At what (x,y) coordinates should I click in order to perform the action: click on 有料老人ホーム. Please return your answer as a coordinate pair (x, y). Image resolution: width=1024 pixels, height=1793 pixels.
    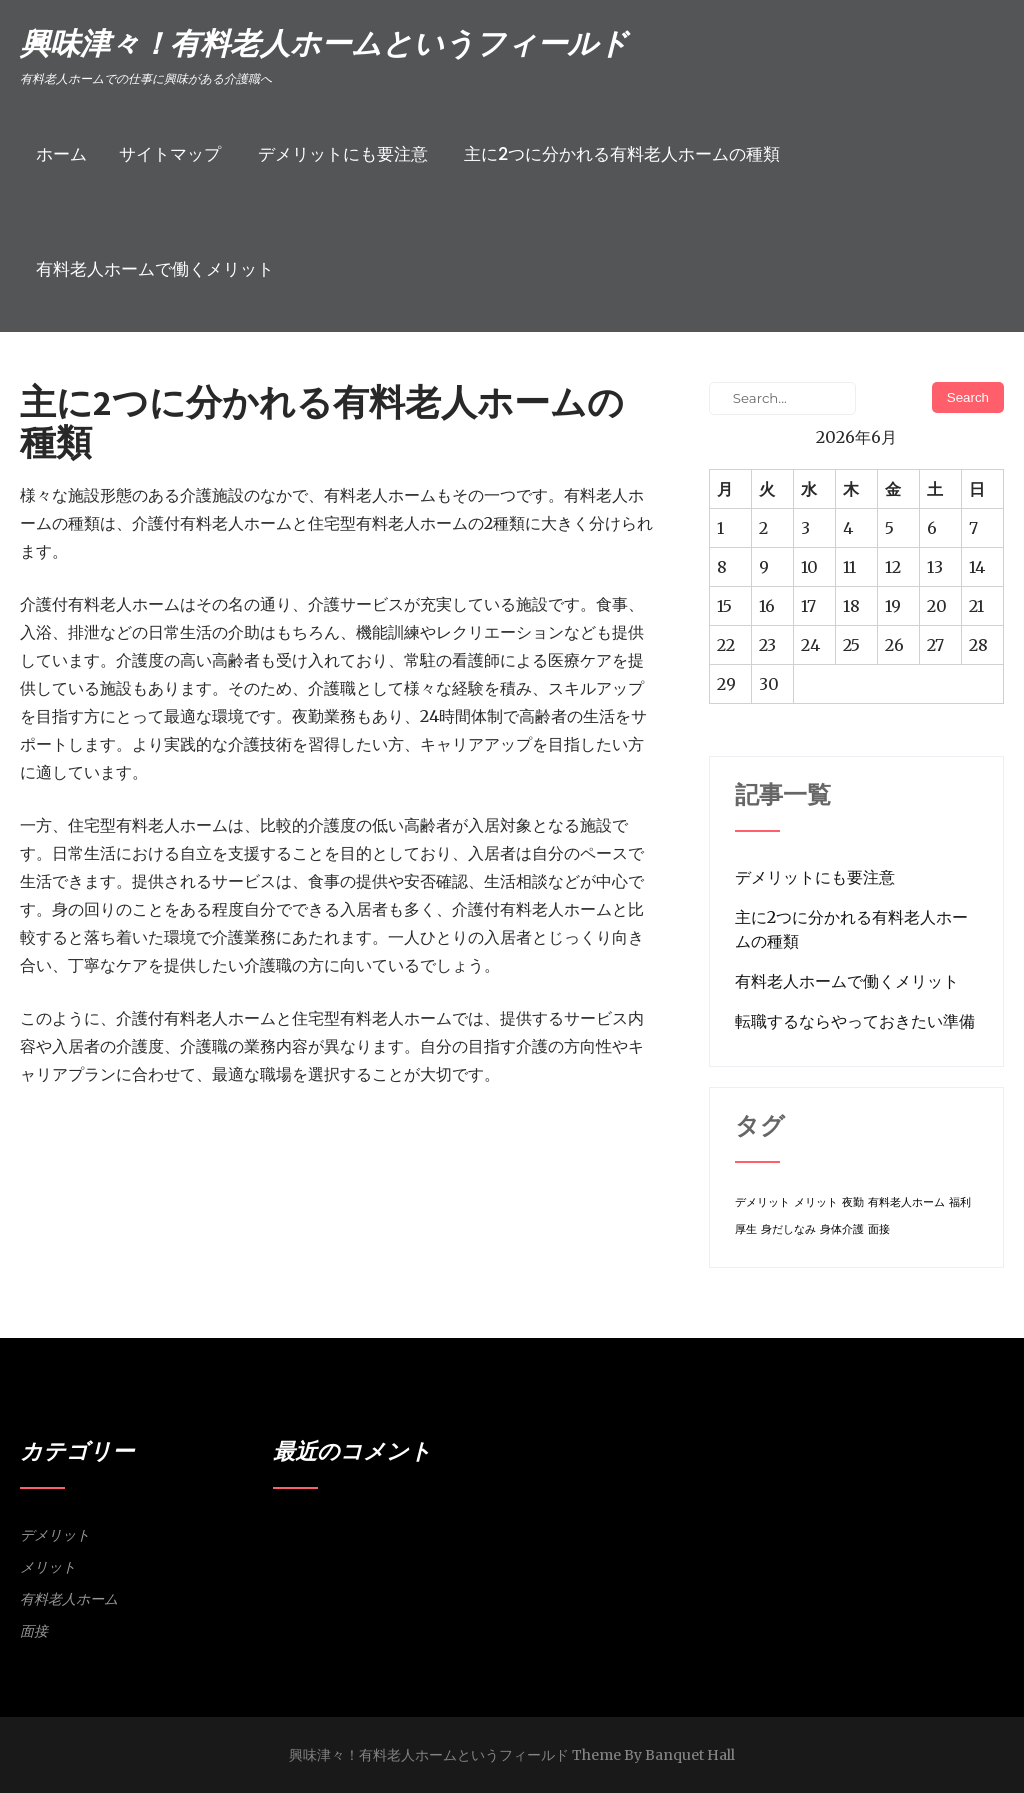
    Looking at the image, I should click on (69, 1599).